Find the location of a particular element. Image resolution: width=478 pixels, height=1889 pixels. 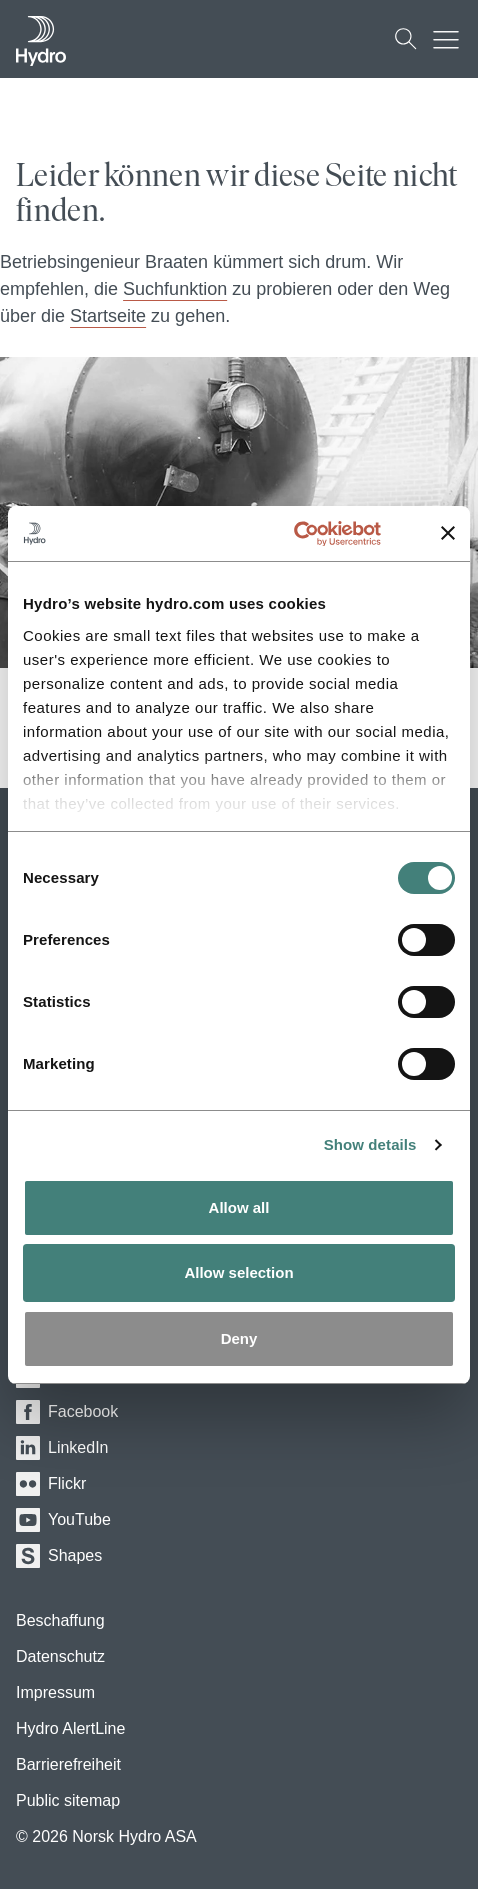

Deny is located at coordinates (239, 1338).